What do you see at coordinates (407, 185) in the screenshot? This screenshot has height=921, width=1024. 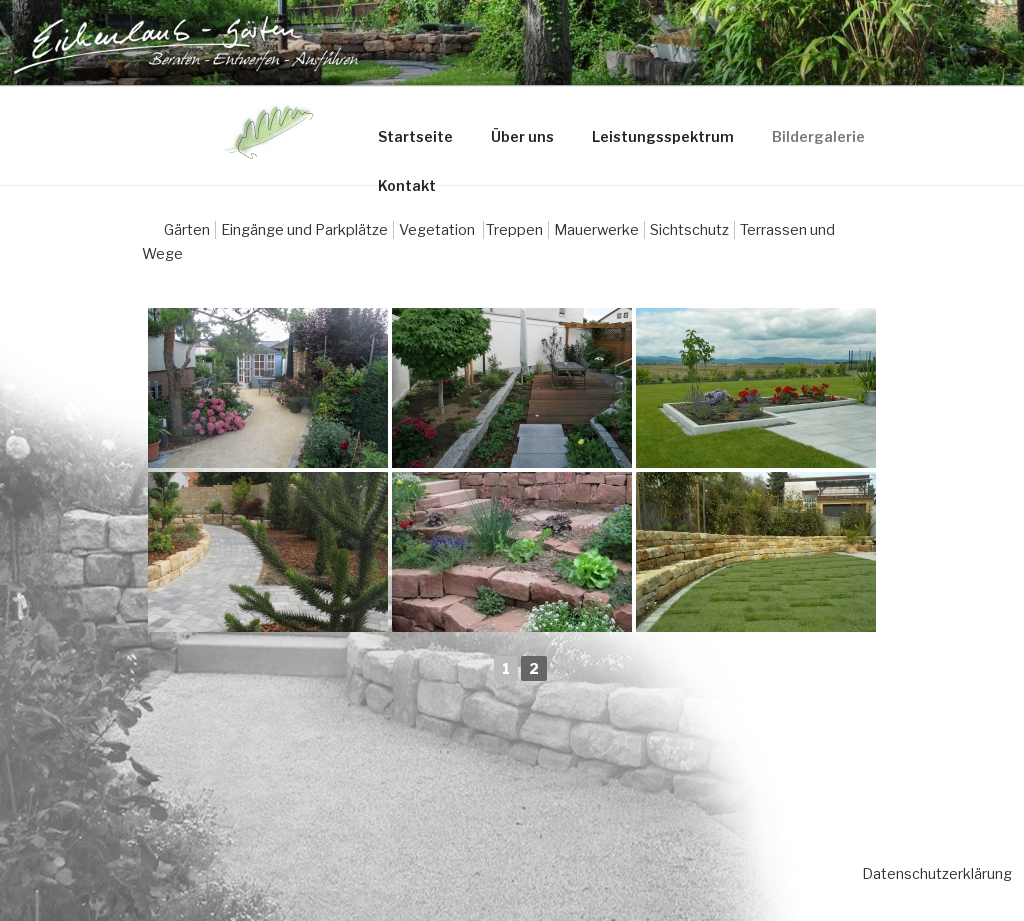 I see `Kontakt` at bounding box center [407, 185].